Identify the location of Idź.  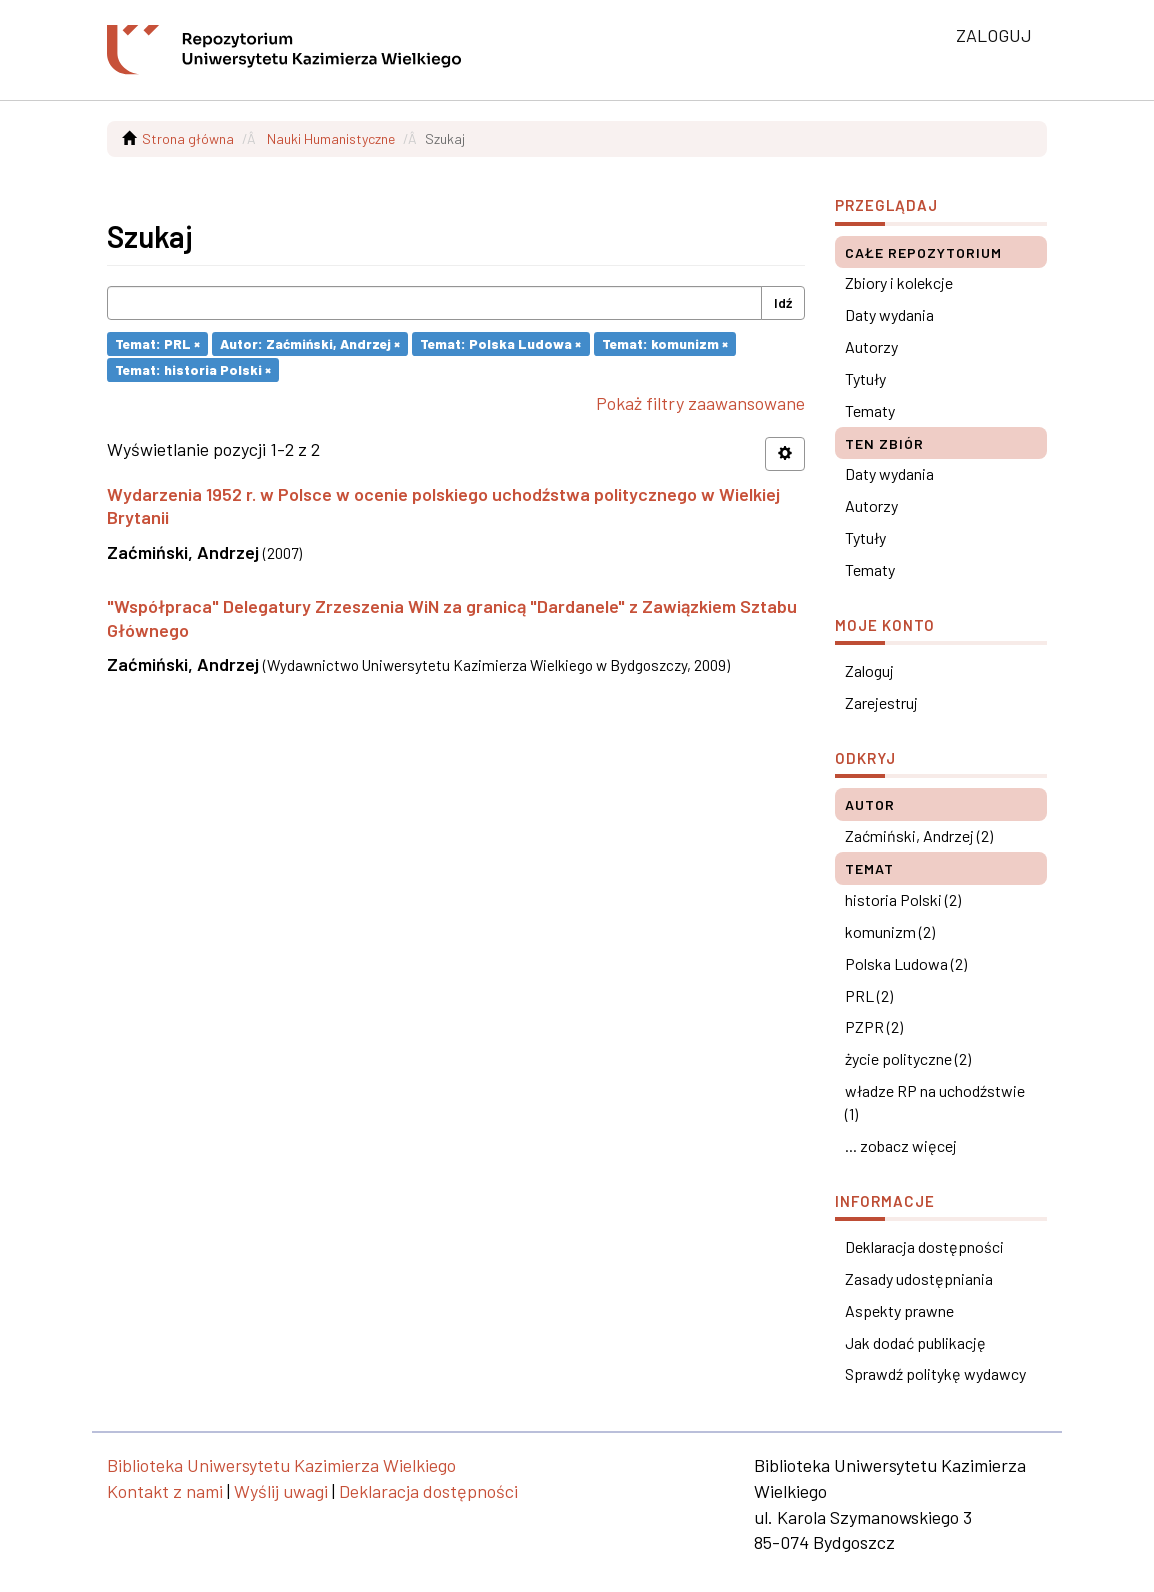
(783, 302).